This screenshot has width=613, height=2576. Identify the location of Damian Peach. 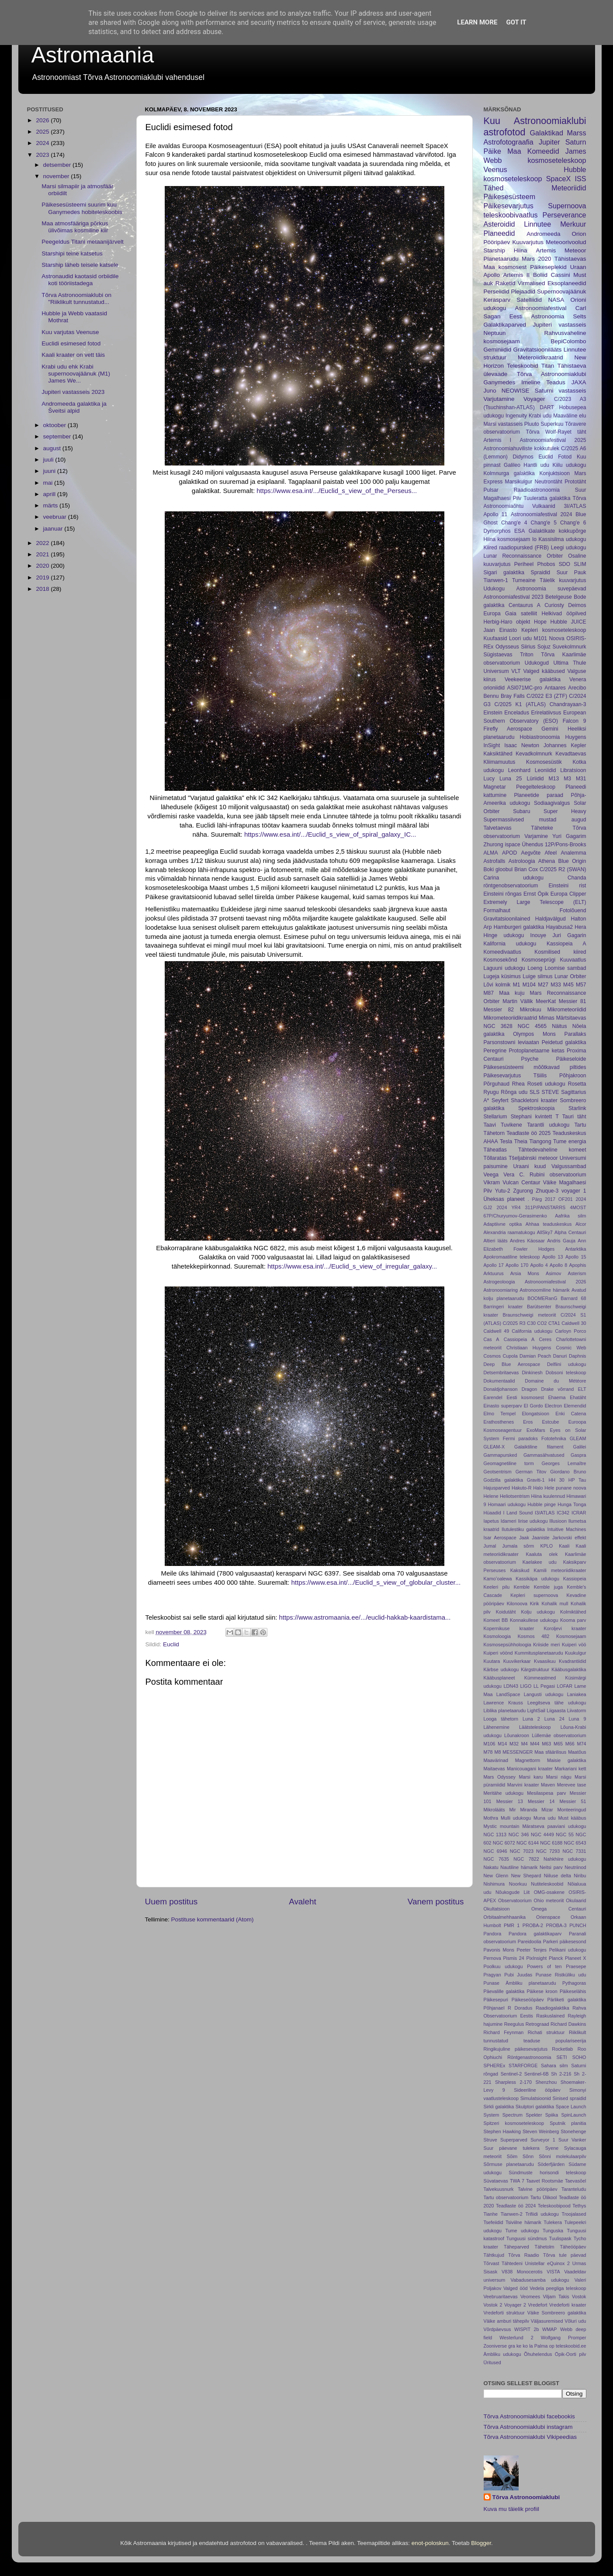
(535, 1356).